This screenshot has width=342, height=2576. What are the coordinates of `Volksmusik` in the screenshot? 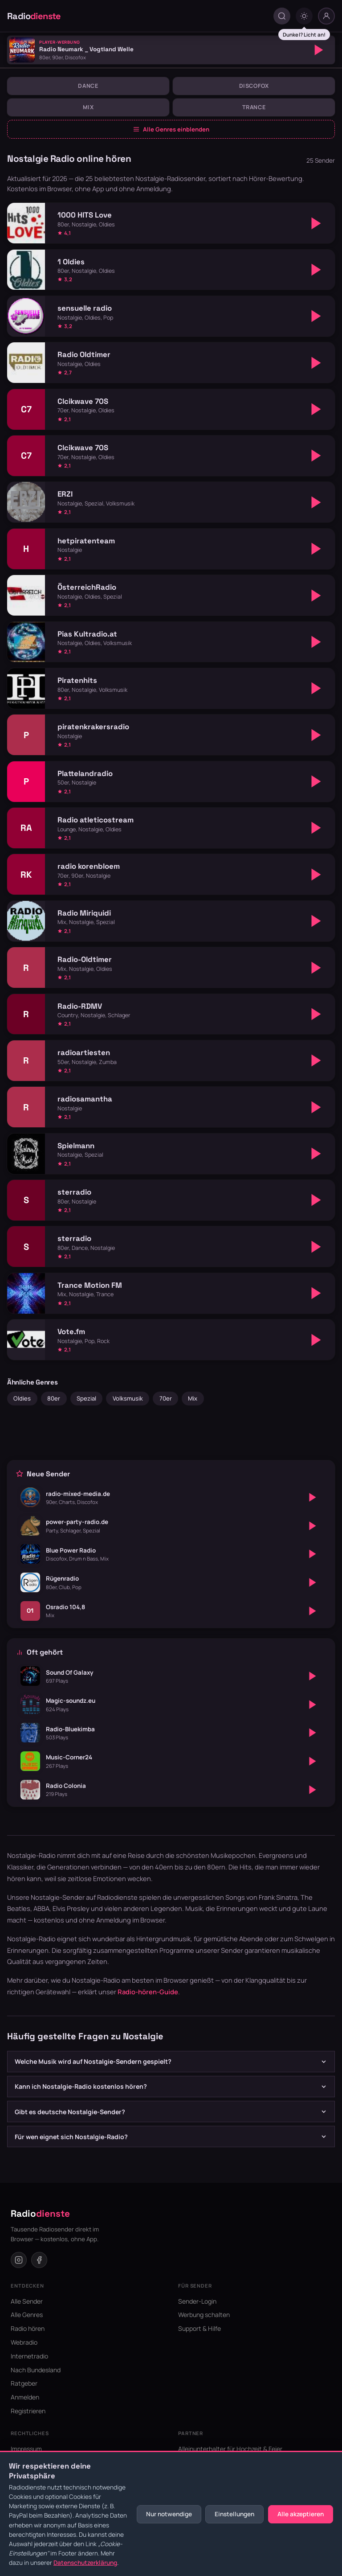 It's located at (128, 1398).